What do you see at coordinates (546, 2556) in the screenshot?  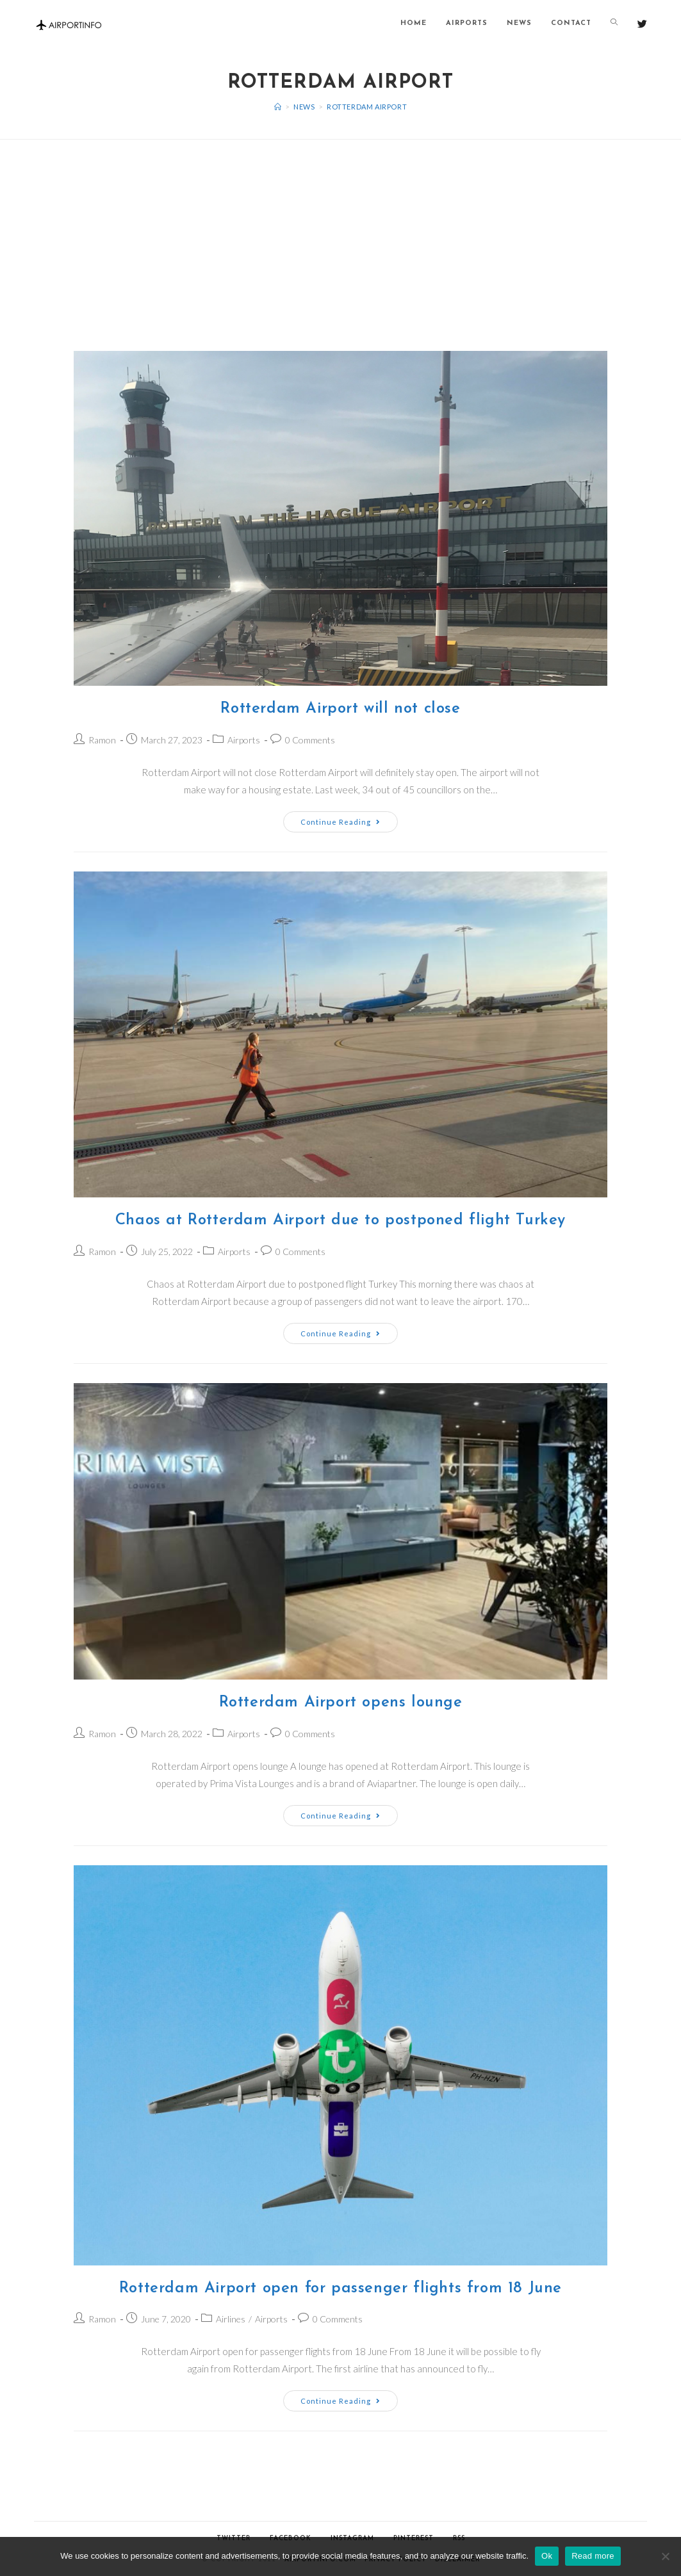 I see `Ok` at bounding box center [546, 2556].